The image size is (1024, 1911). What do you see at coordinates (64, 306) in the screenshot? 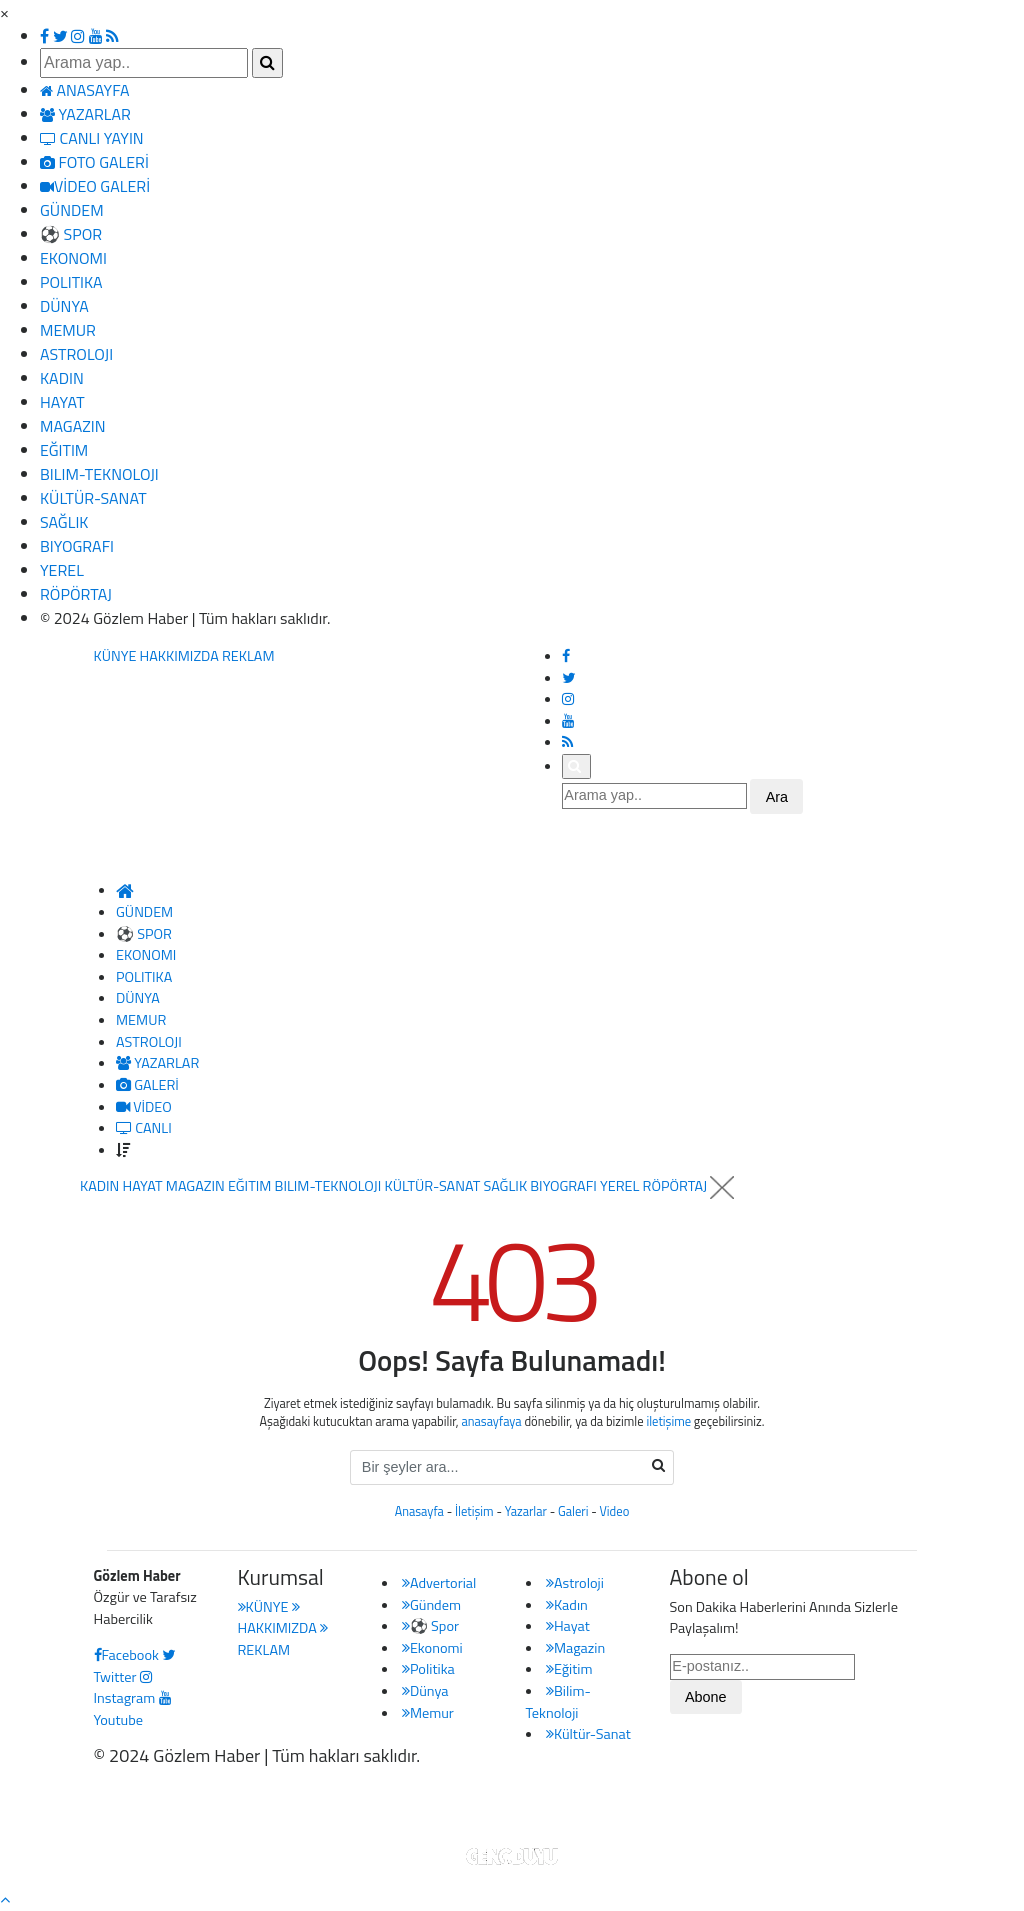
I see `DÜNYA` at bounding box center [64, 306].